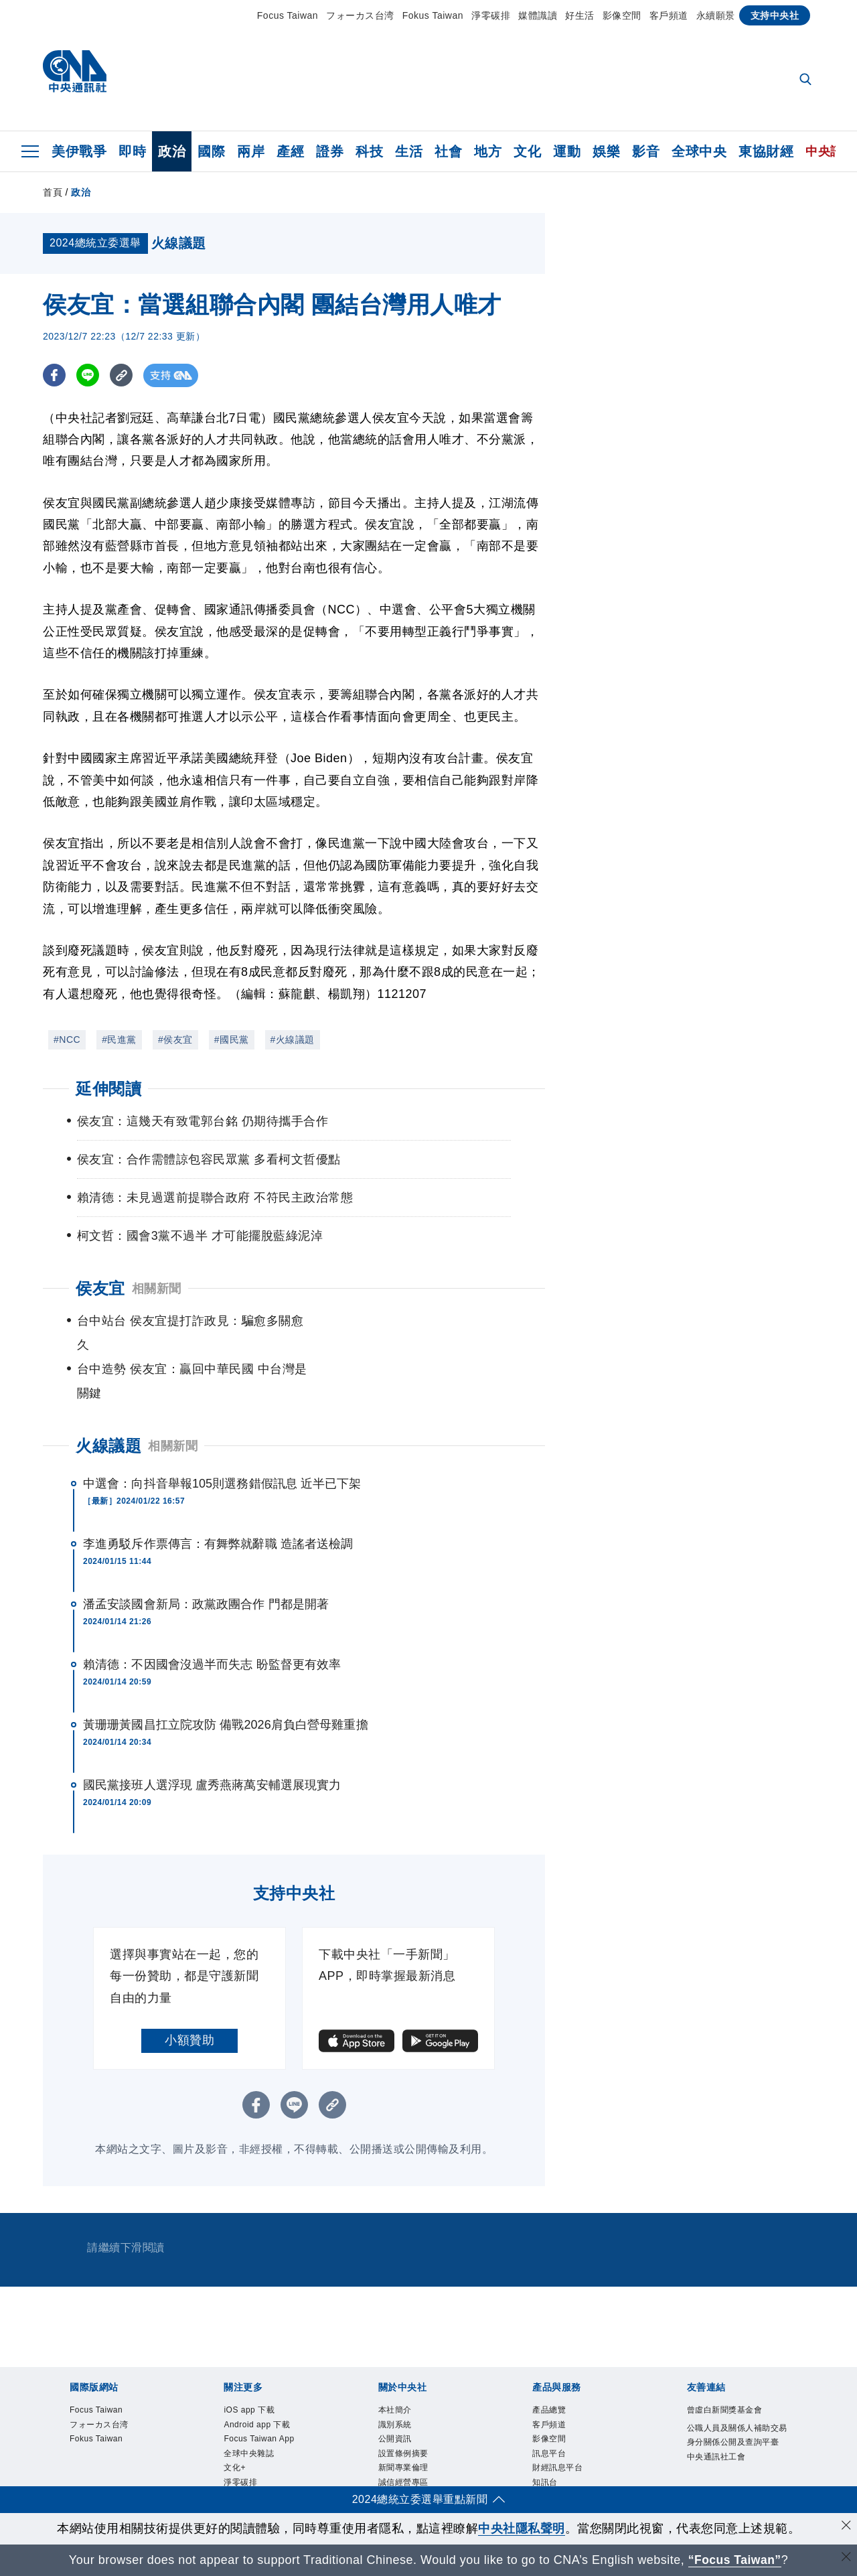  What do you see at coordinates (735, 2560) in the screenshot?
I see `“Focus Taiwan” [Focus Taiwan]` at bounding box center [735, 2560].